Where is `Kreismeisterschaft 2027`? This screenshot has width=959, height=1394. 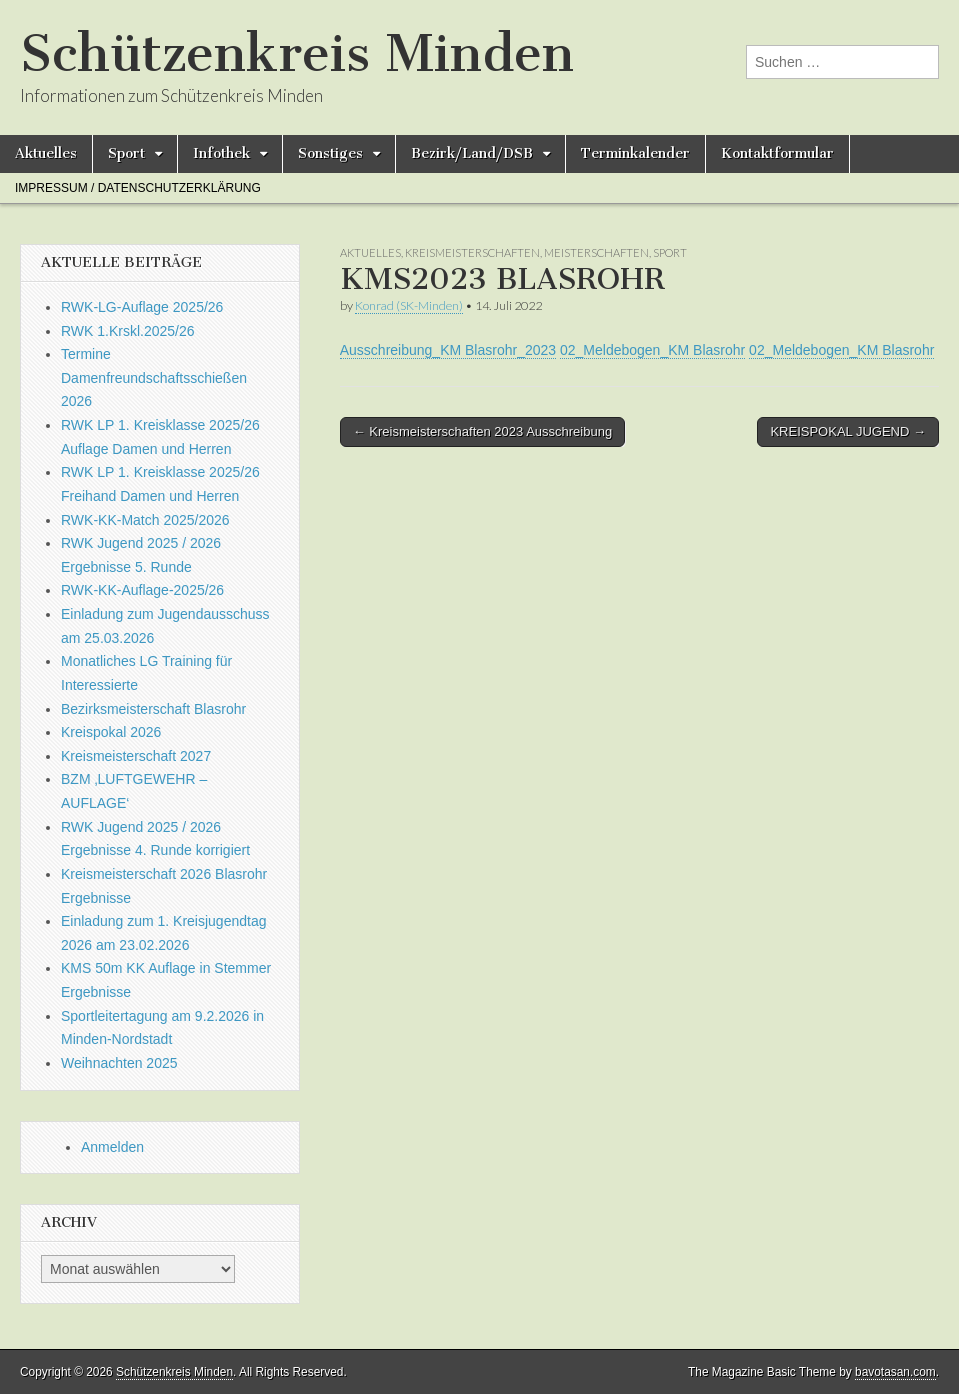
Kreismeisterschaft 2027 is located at coordinates (136, 756).